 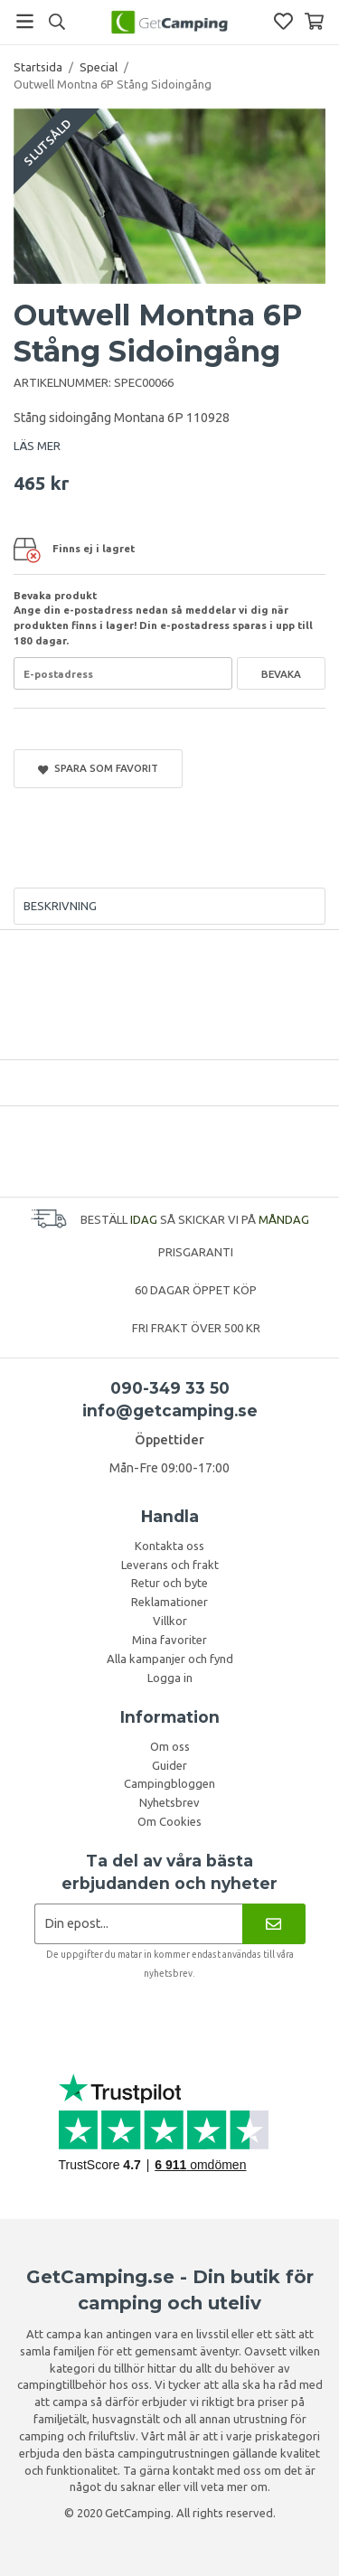 What do you see at coordinates (138, 1924) in the screenshot?
I see `[Nyhetsbrev ansökan]` at bounding box center [138, 1924].